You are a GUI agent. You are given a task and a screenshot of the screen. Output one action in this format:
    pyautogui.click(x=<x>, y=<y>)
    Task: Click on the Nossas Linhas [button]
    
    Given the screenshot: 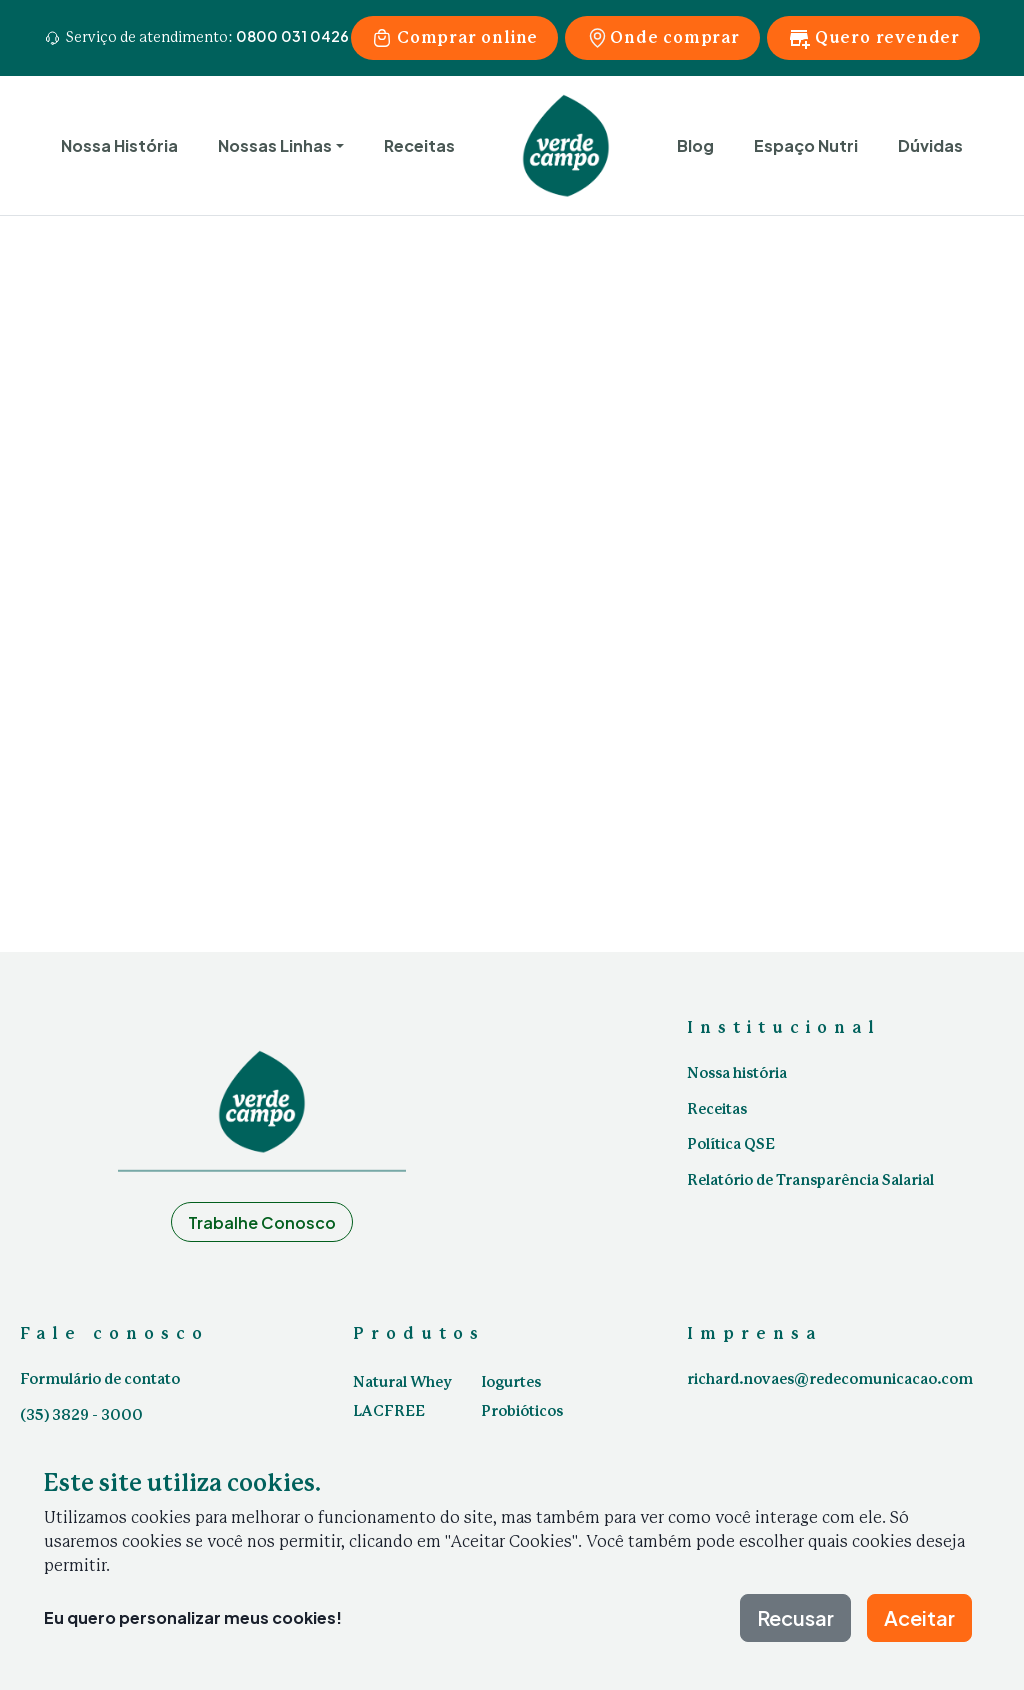 What is the action you would take?
    pyautogui.click(x=275, y=145)
    